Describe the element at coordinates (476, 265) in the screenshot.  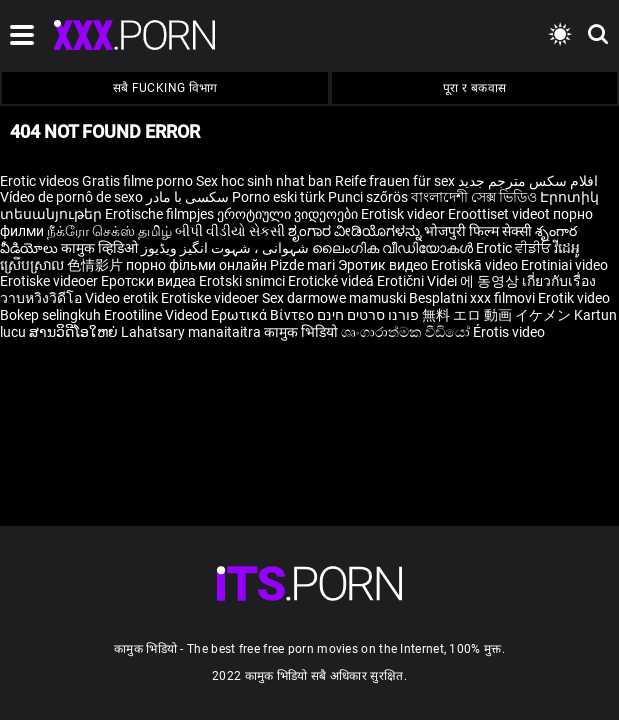
I see `Erotiskā video` at that location.